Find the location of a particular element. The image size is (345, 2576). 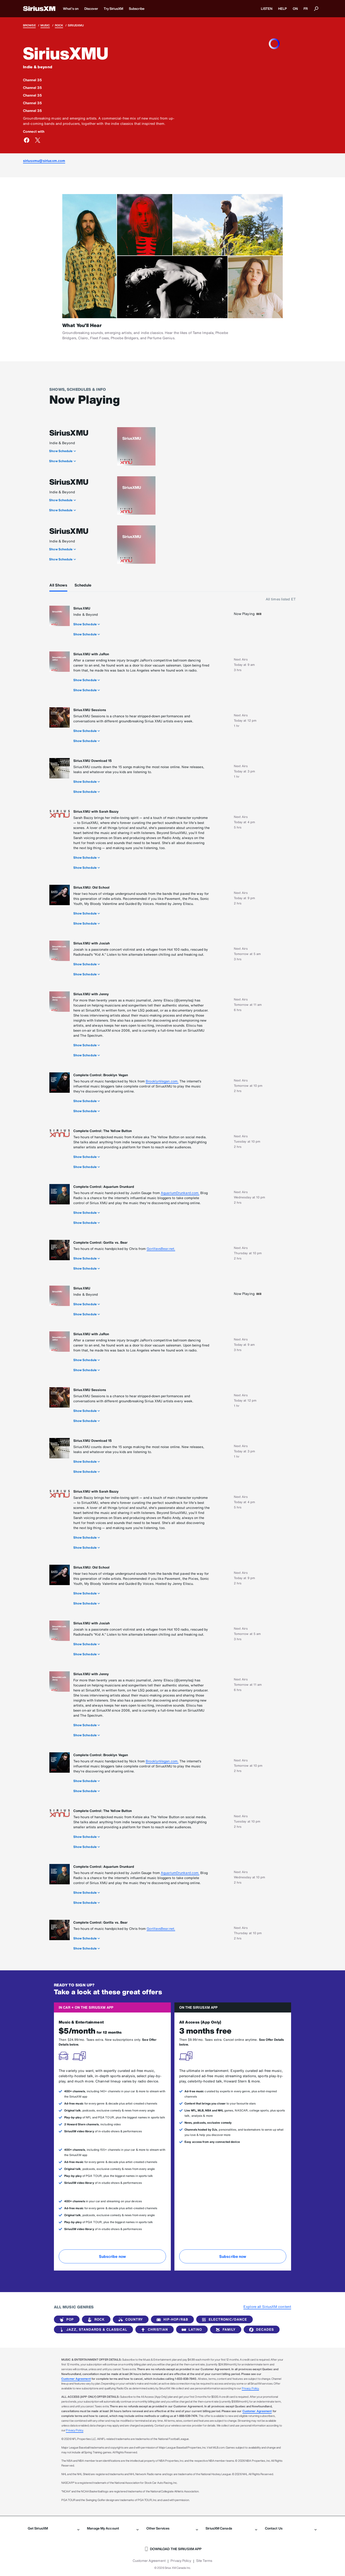

HELP is located at coordinates (282, 8).